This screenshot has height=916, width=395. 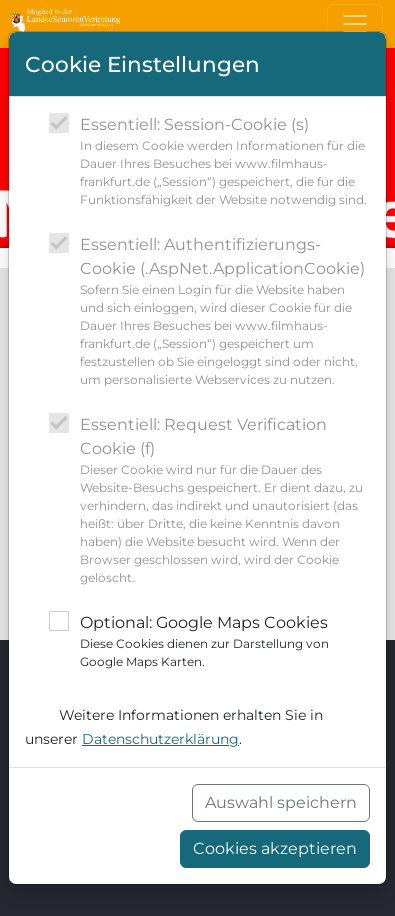 What do you see at coordinates (225, 162) in the screenshot?
I see `Essentiell: Session-Cookie (s)` at bounding box center [225, 162].